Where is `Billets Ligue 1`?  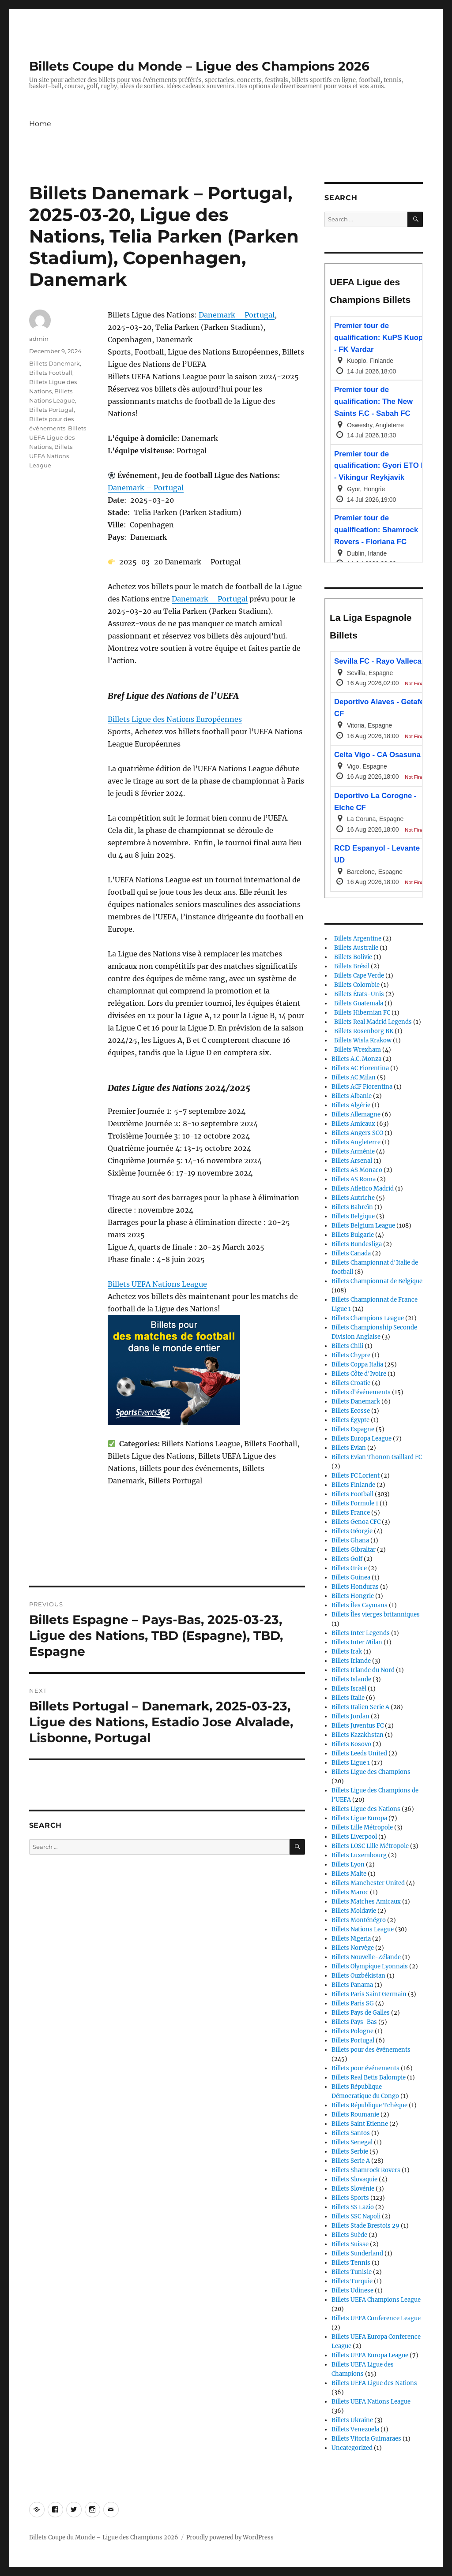
Billets Ligue 1 is located at coordinates (350, 1762).